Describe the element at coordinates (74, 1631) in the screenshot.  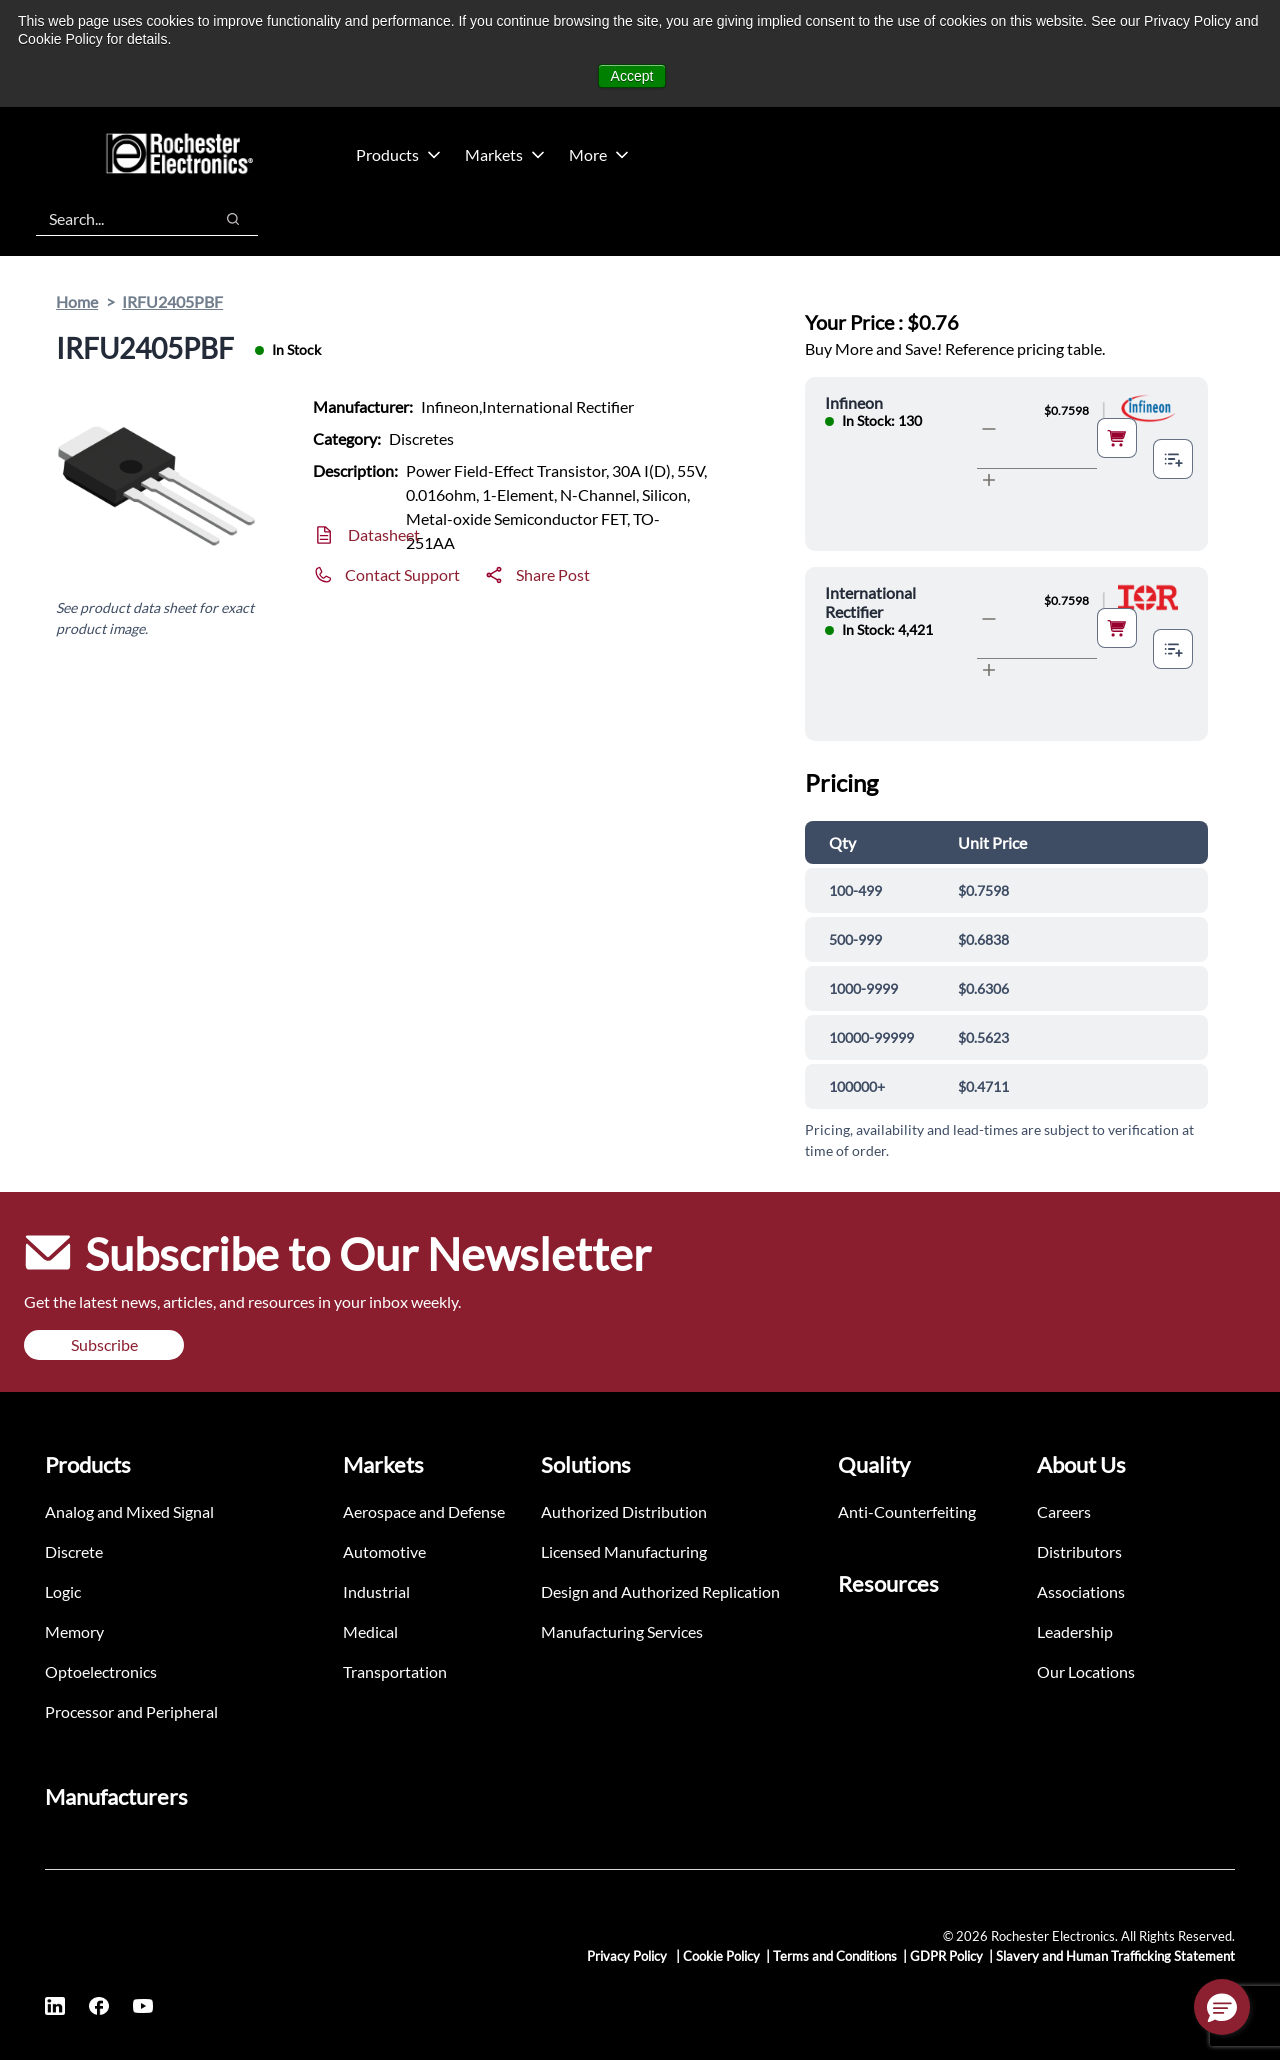
I see `Memory` at that location.